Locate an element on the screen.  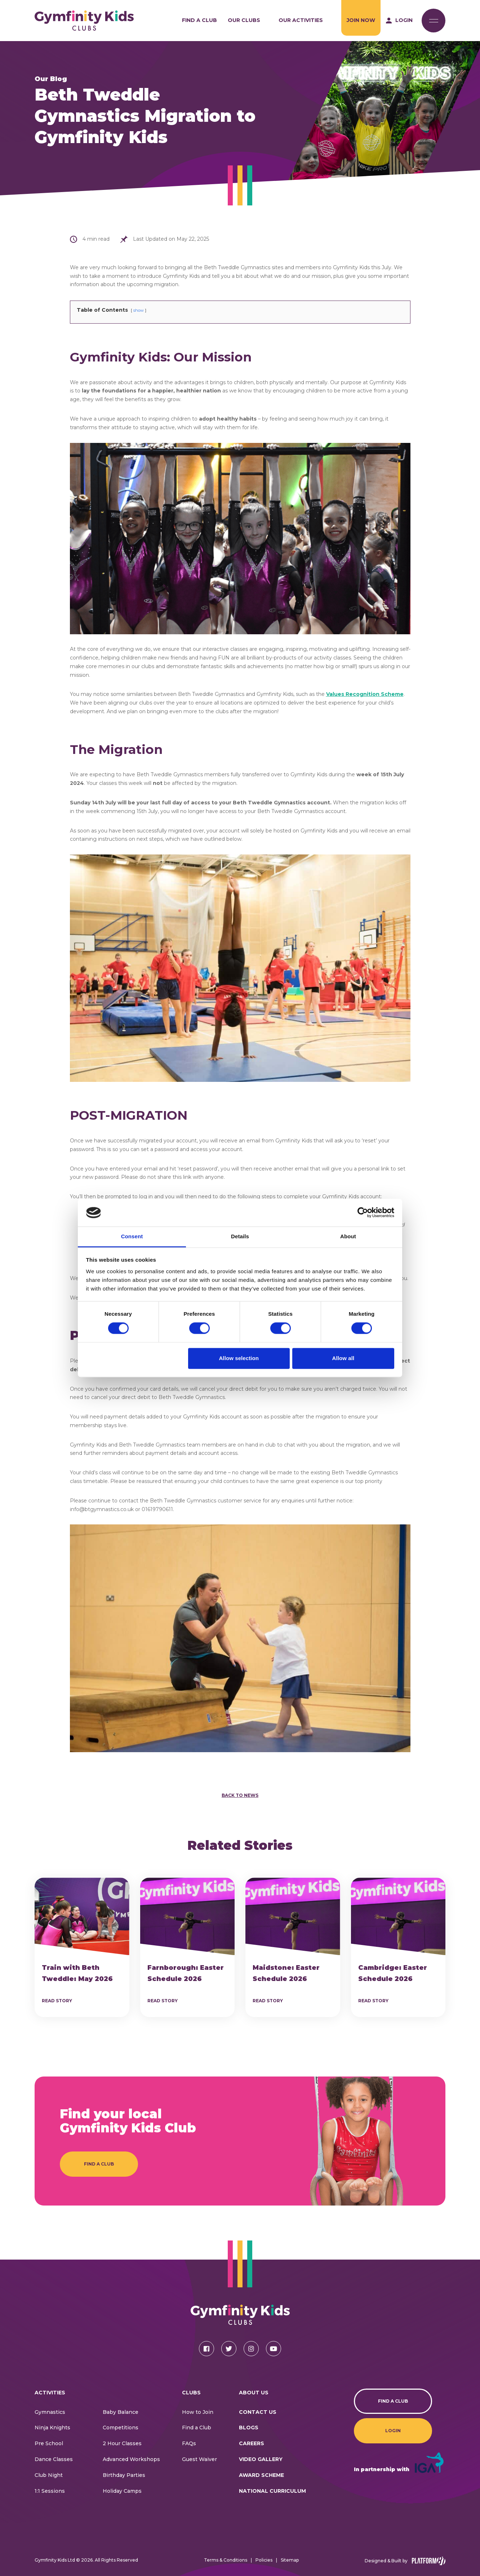
[article] is located at coordinates (82, 1947).